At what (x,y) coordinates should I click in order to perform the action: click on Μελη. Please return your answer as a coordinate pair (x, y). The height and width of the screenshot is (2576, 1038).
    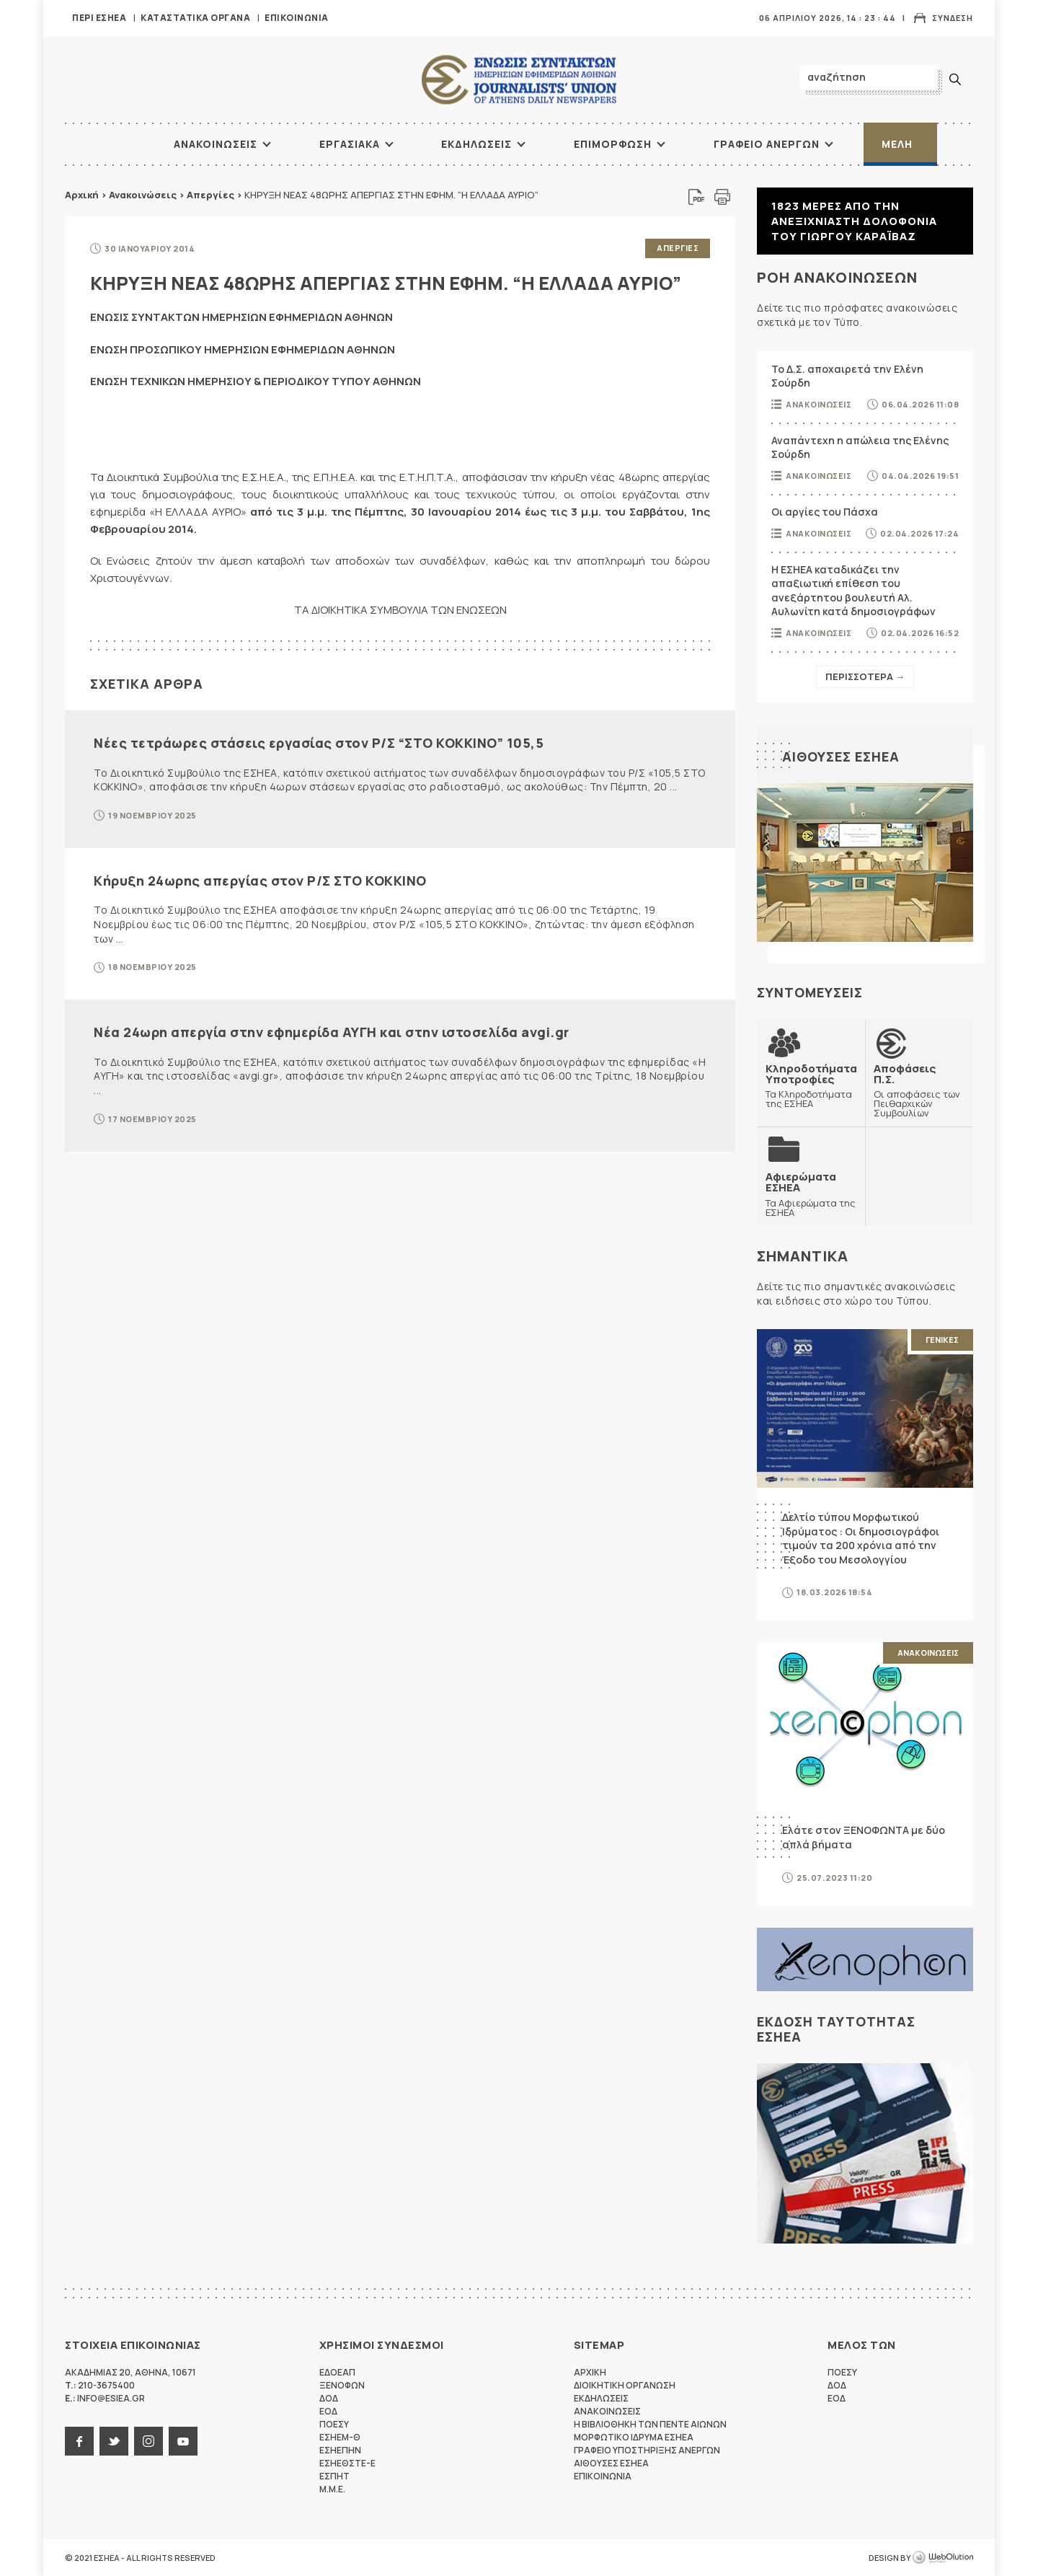
    Looking at the image, I should click on (897, 144).